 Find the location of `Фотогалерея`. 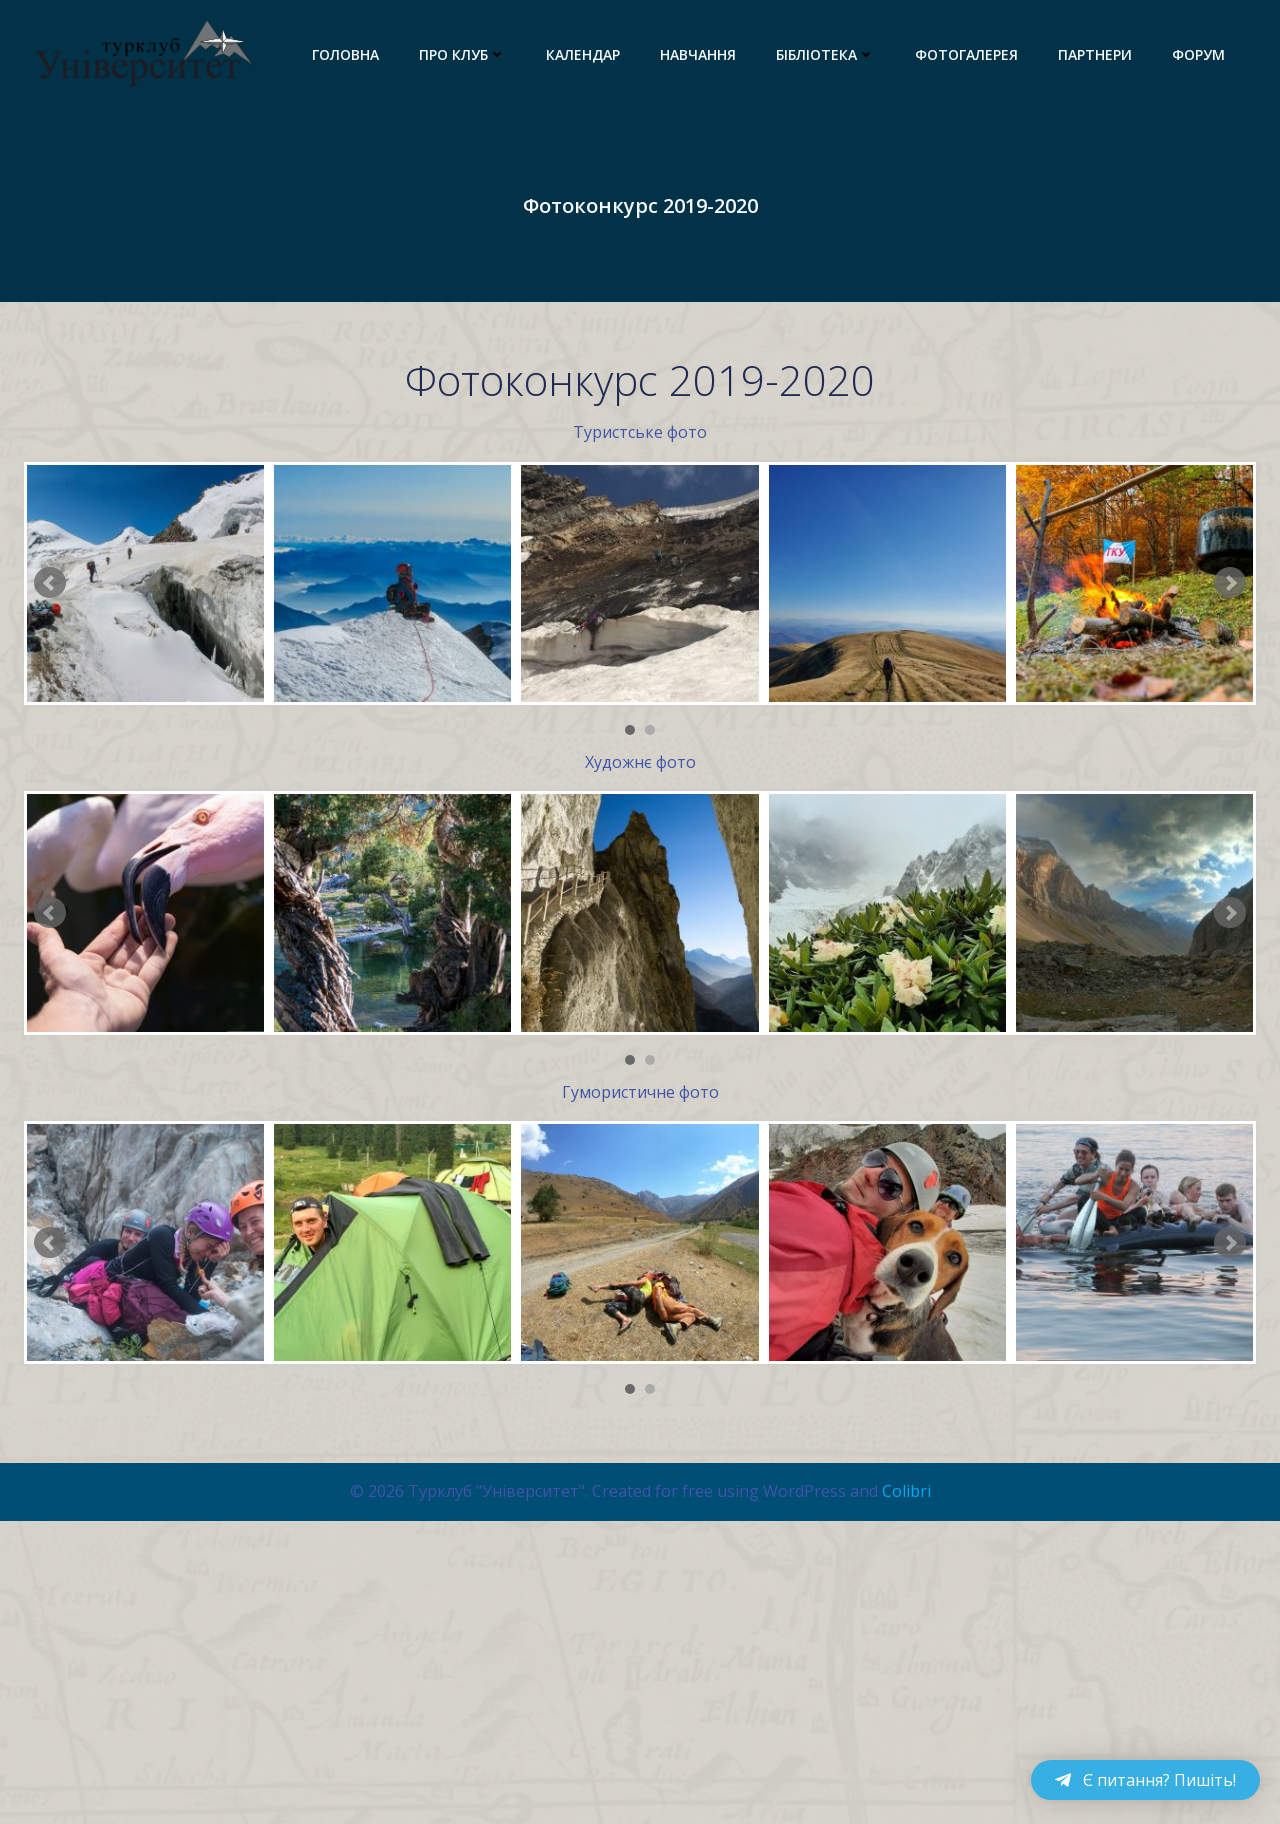

Фотогалерея is located at coordinates (966, 54).